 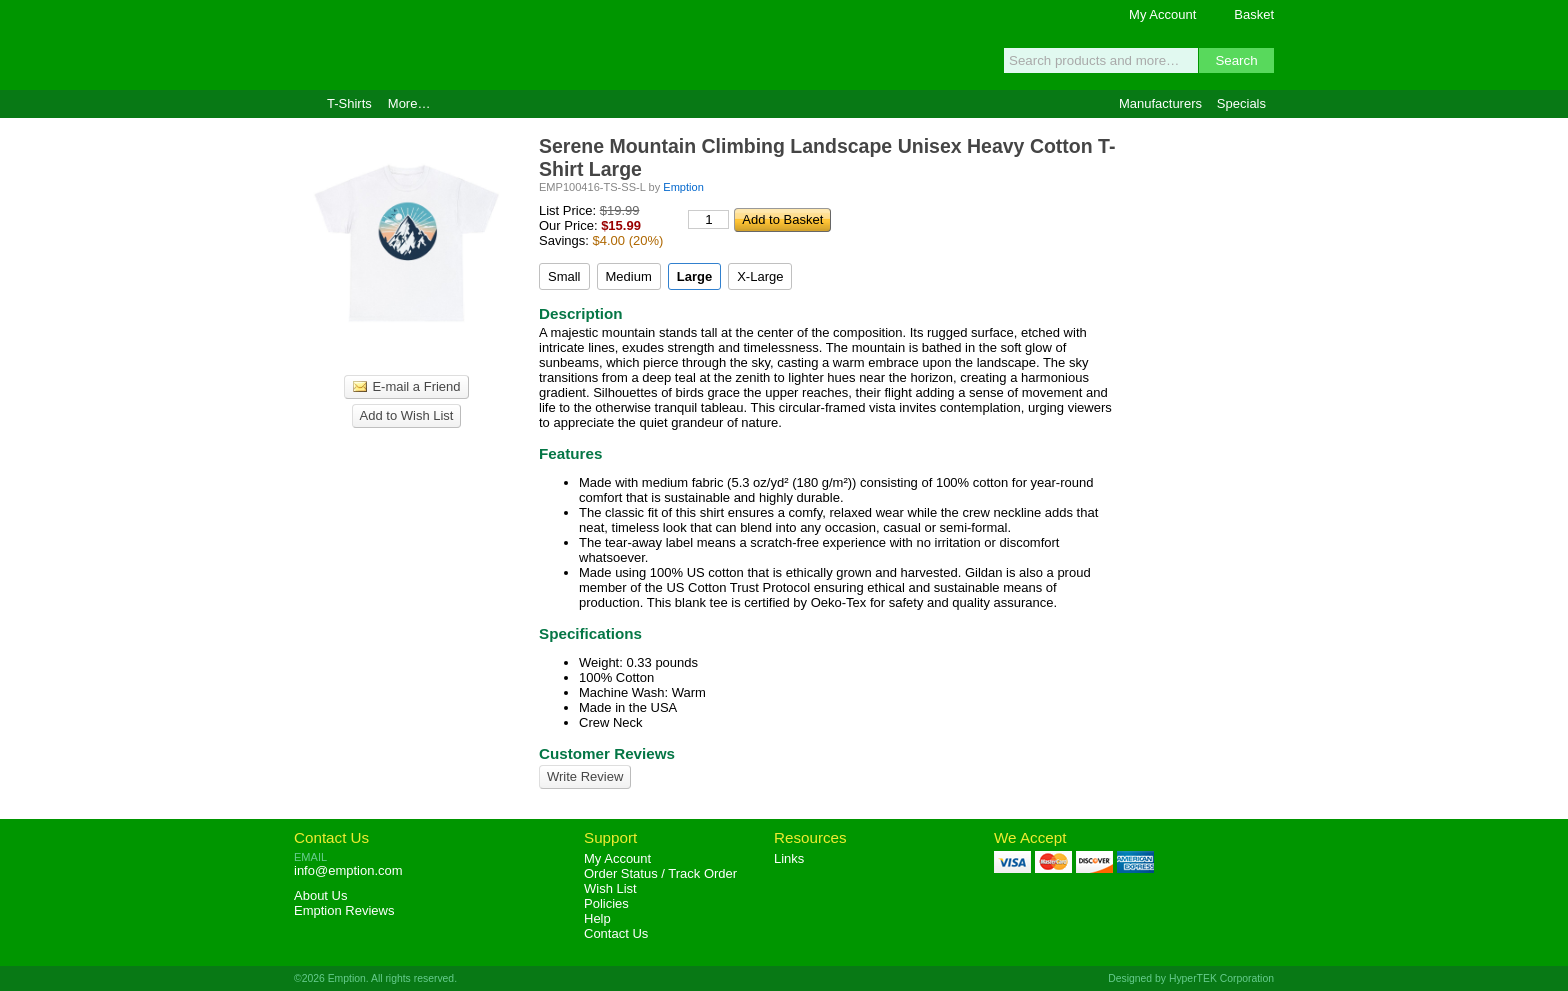 What do you see at coordinates (564, 276) in the screenshot?
I see `Small` at bounding box center [564, 276].